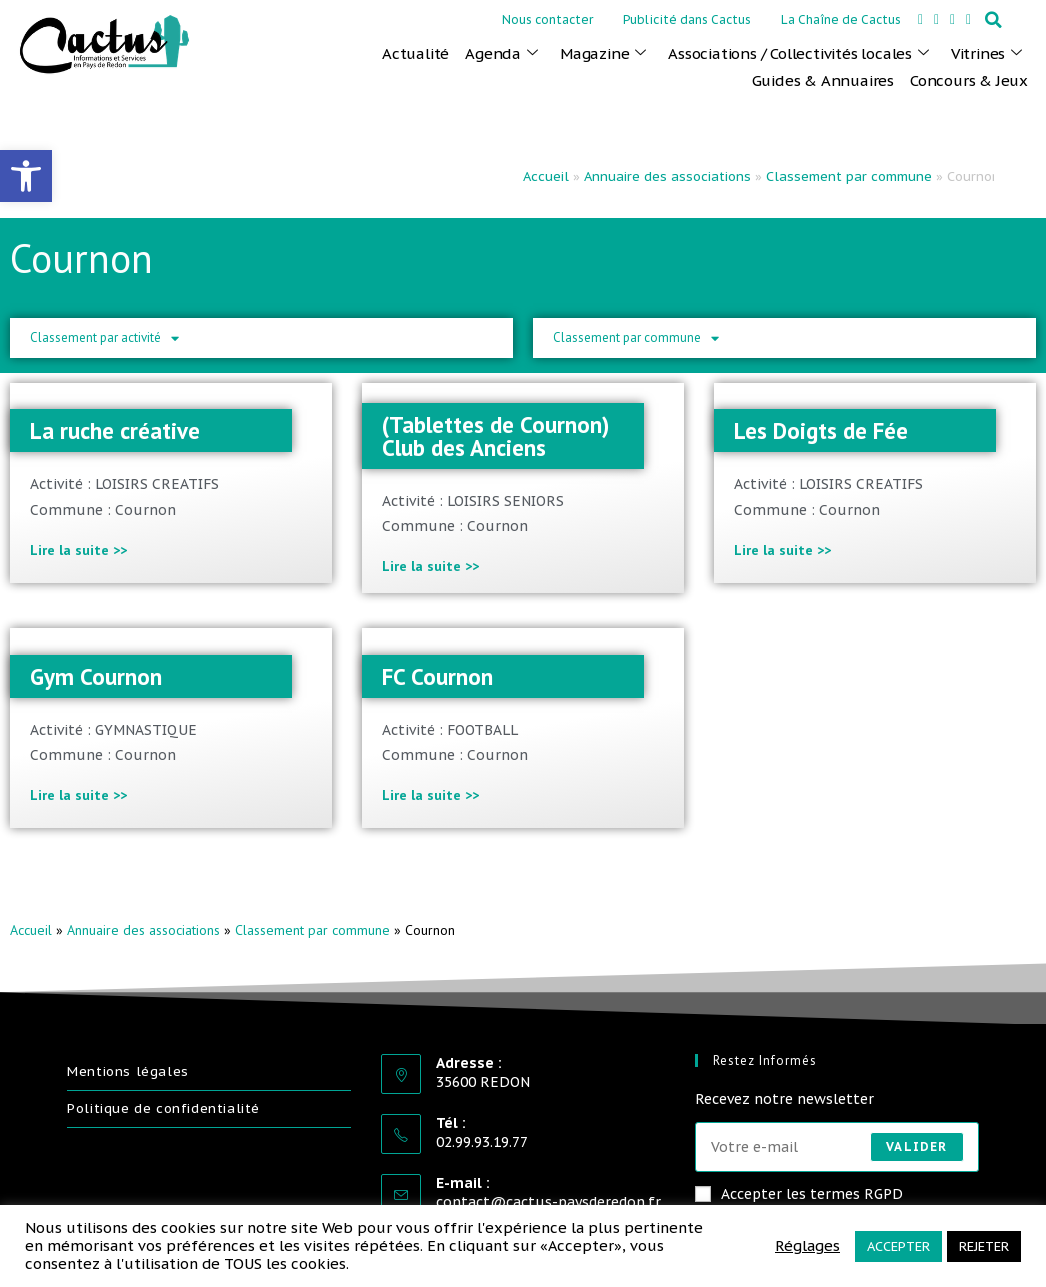 This screenshot has width=1046, height=1287. Describe the element at coordinates (415, 53) in the screenshot. I see `Actualité [link]` at that location.